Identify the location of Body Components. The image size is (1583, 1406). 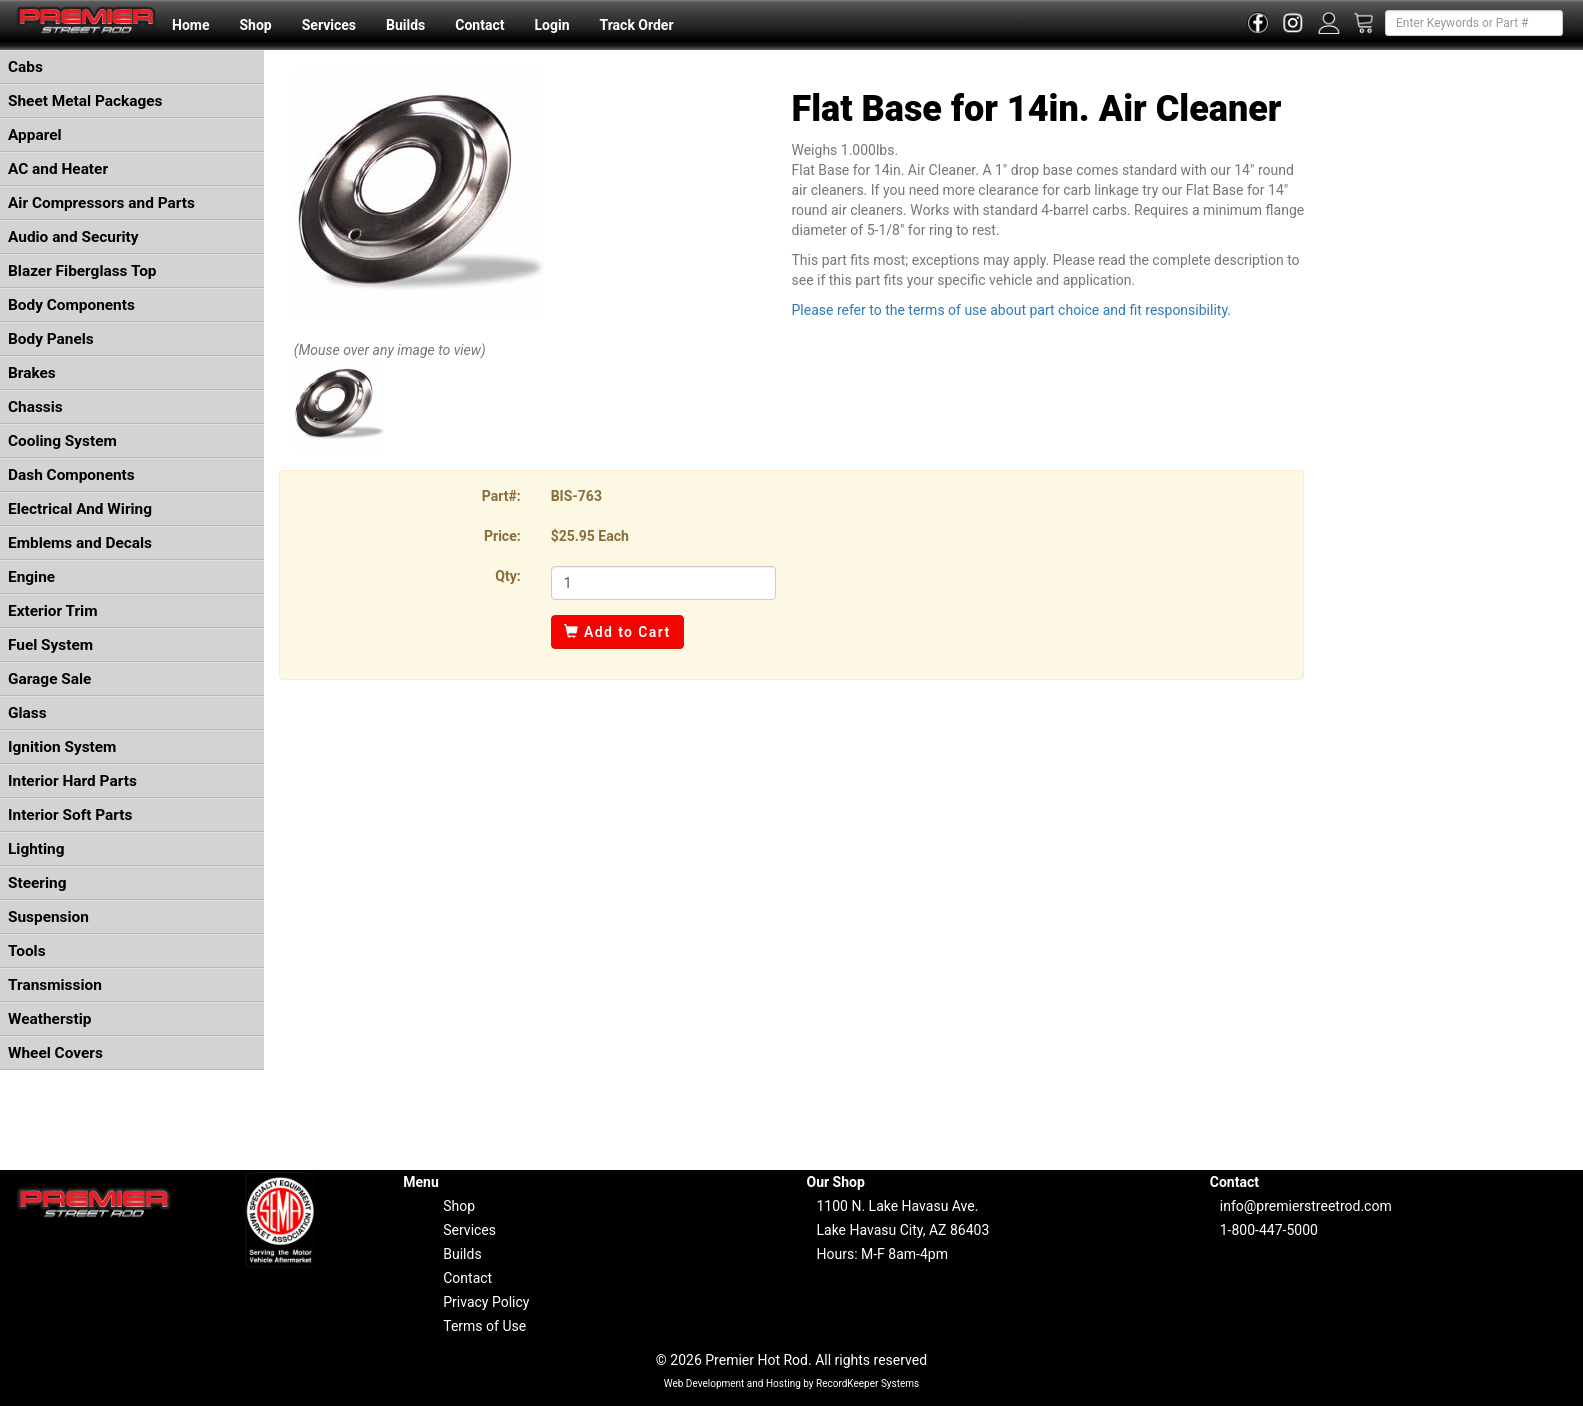
(71, 305).